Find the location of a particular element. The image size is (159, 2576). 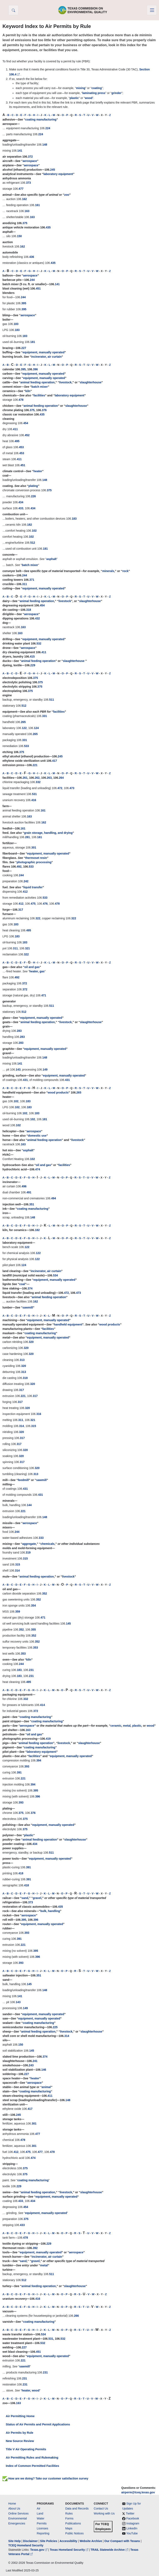

472 is located at coordinates (59, 788).